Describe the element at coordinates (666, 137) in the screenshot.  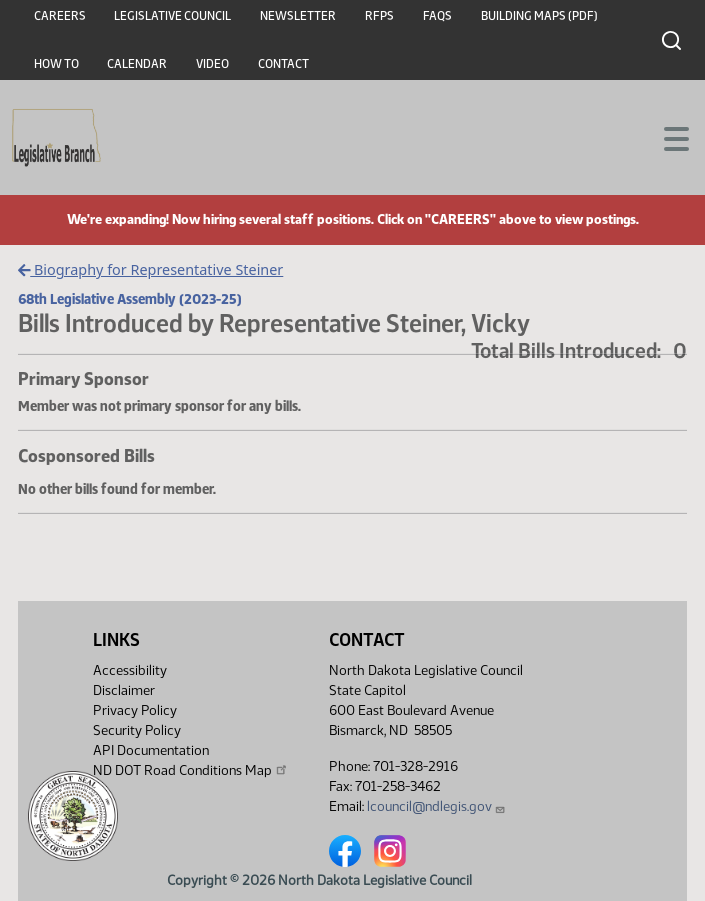
I see `[Toggle navigation]` at that location.